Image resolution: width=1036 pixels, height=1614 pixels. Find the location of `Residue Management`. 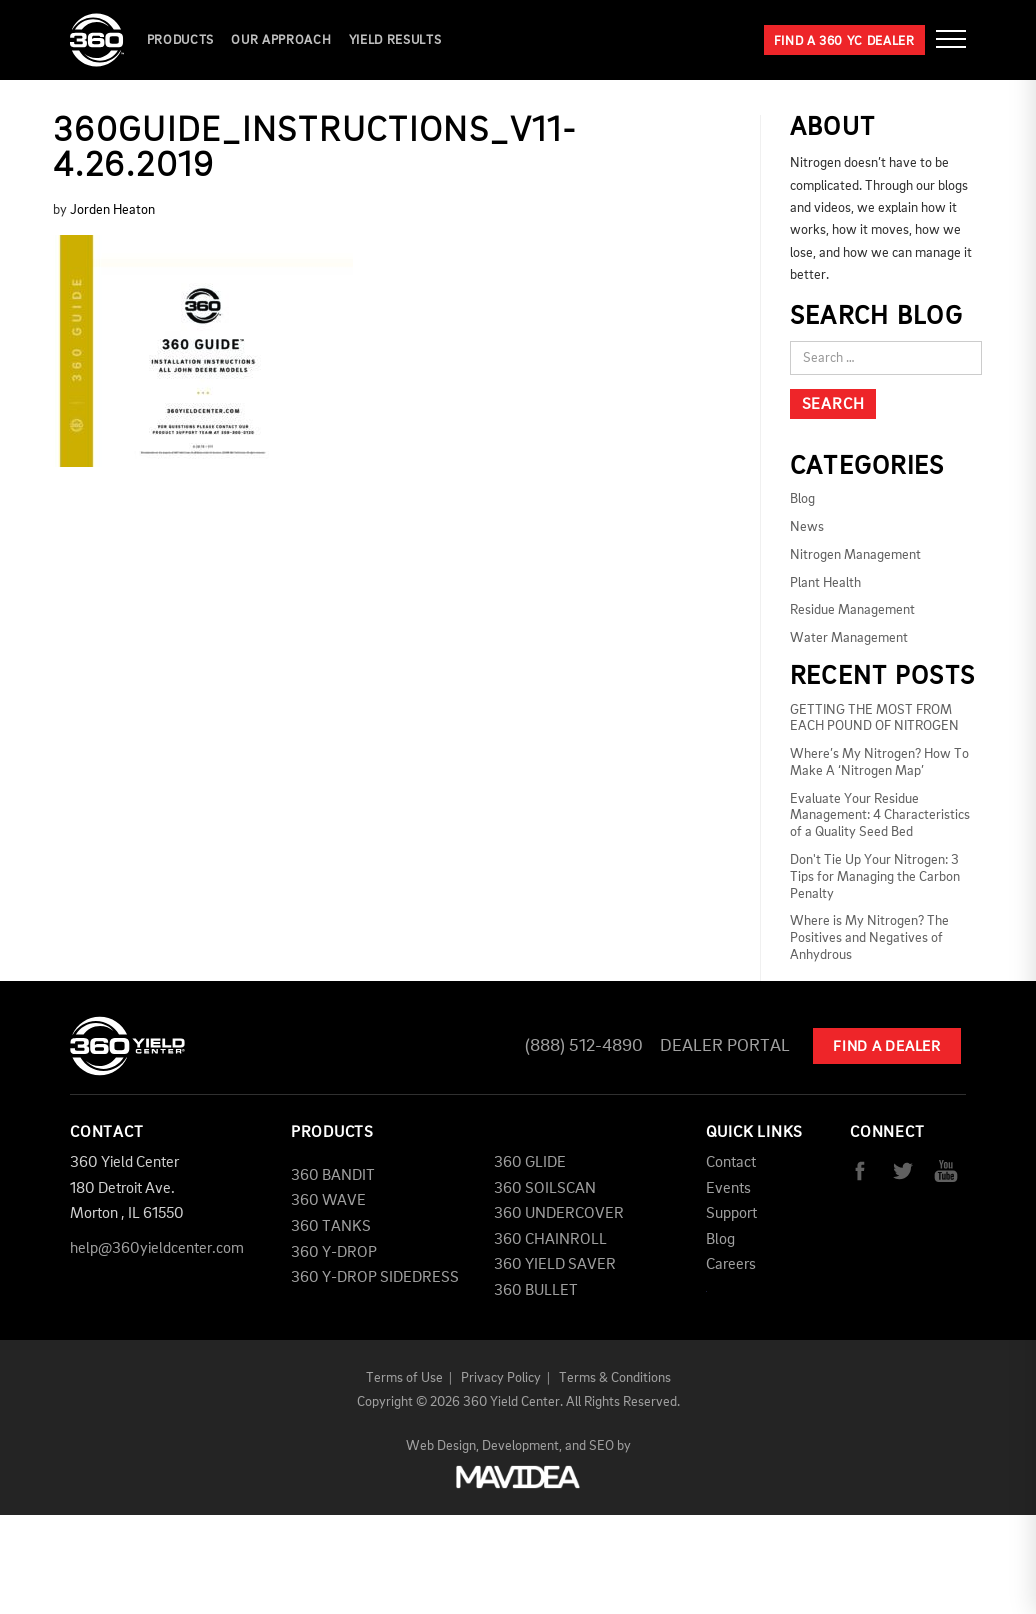

Residue Management is located at coordinates (852, 610).